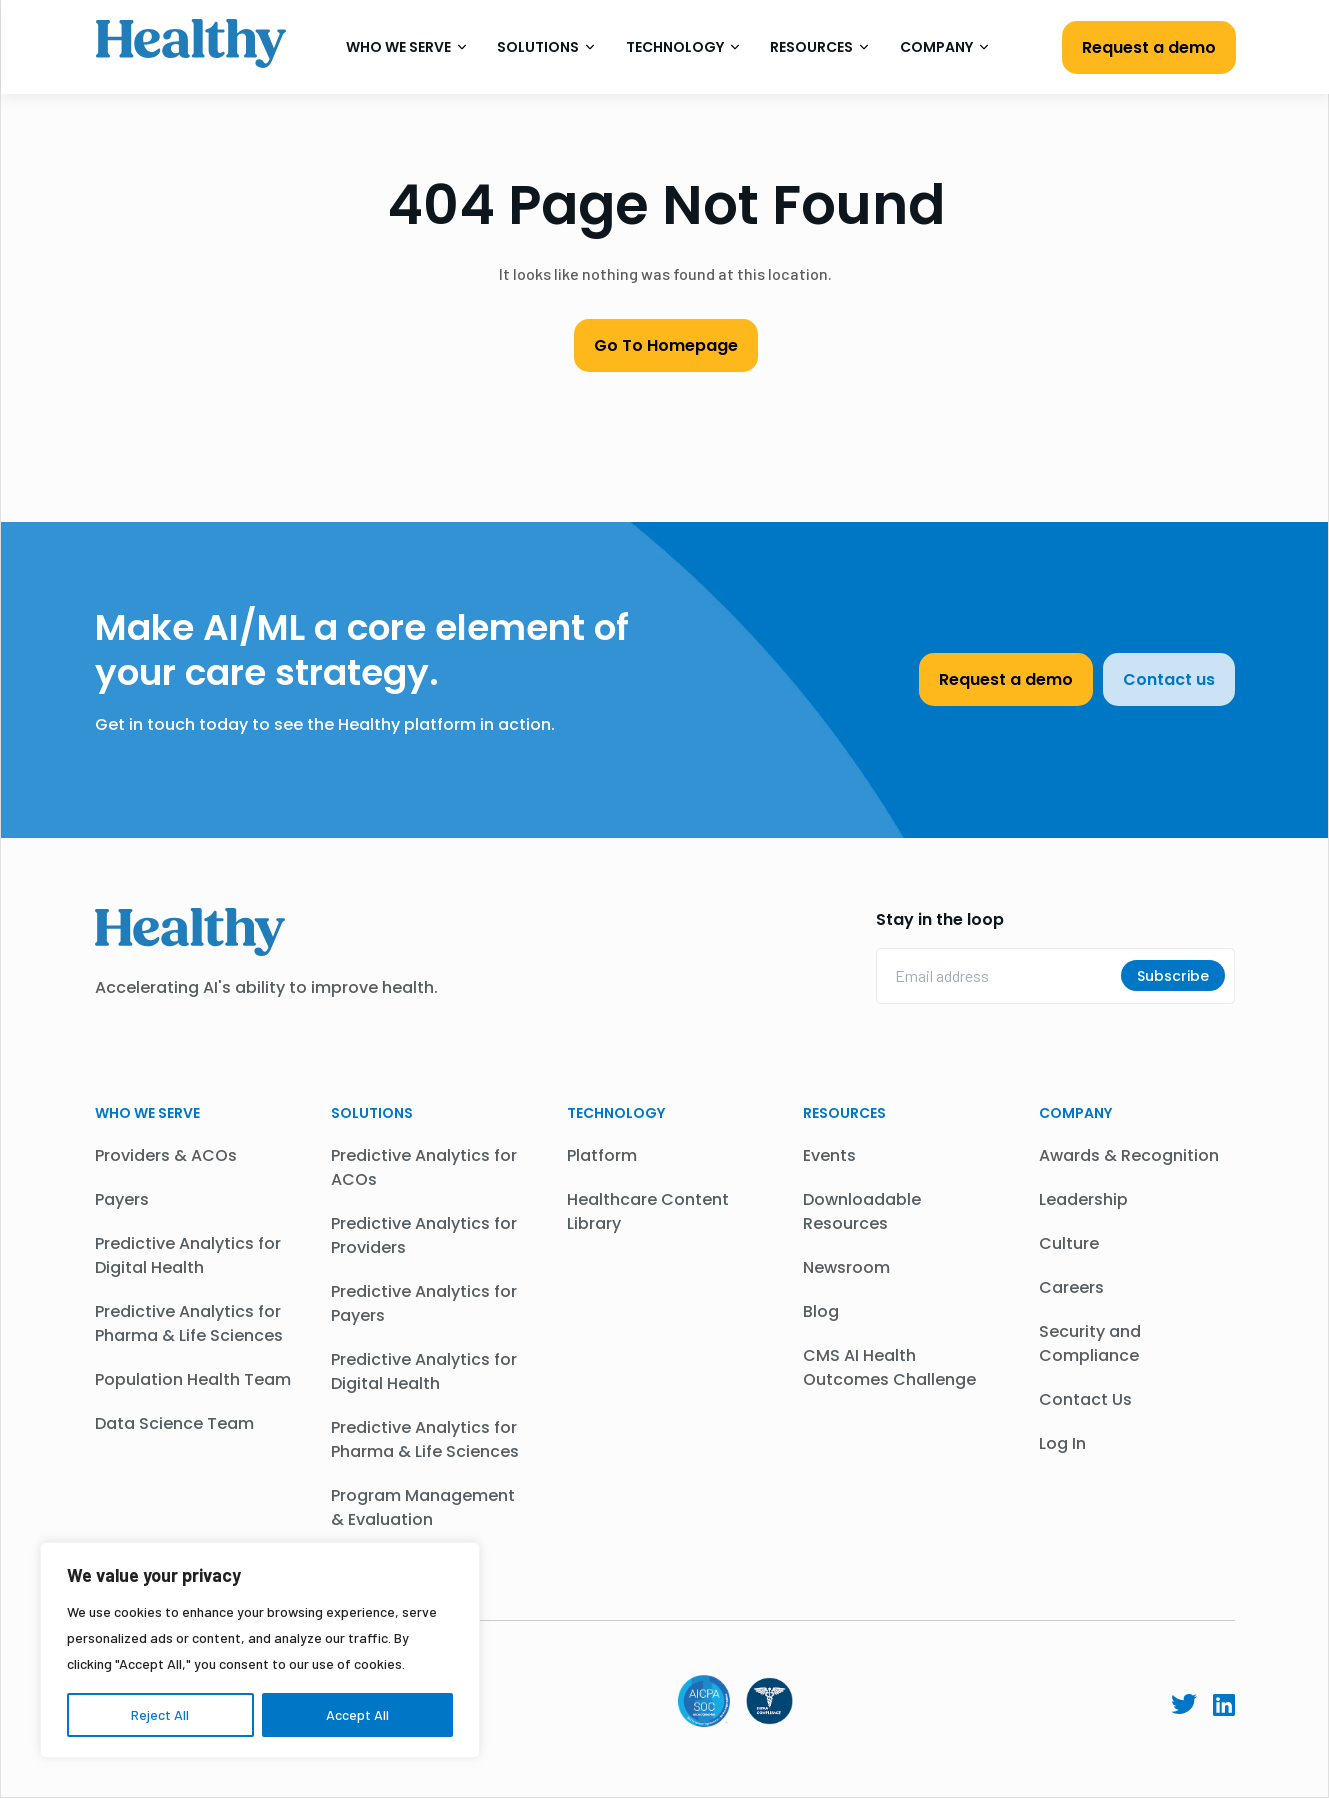  Describe the element at coordinates (1069, 1243) in the screenshot. I see `Culture` at that location.